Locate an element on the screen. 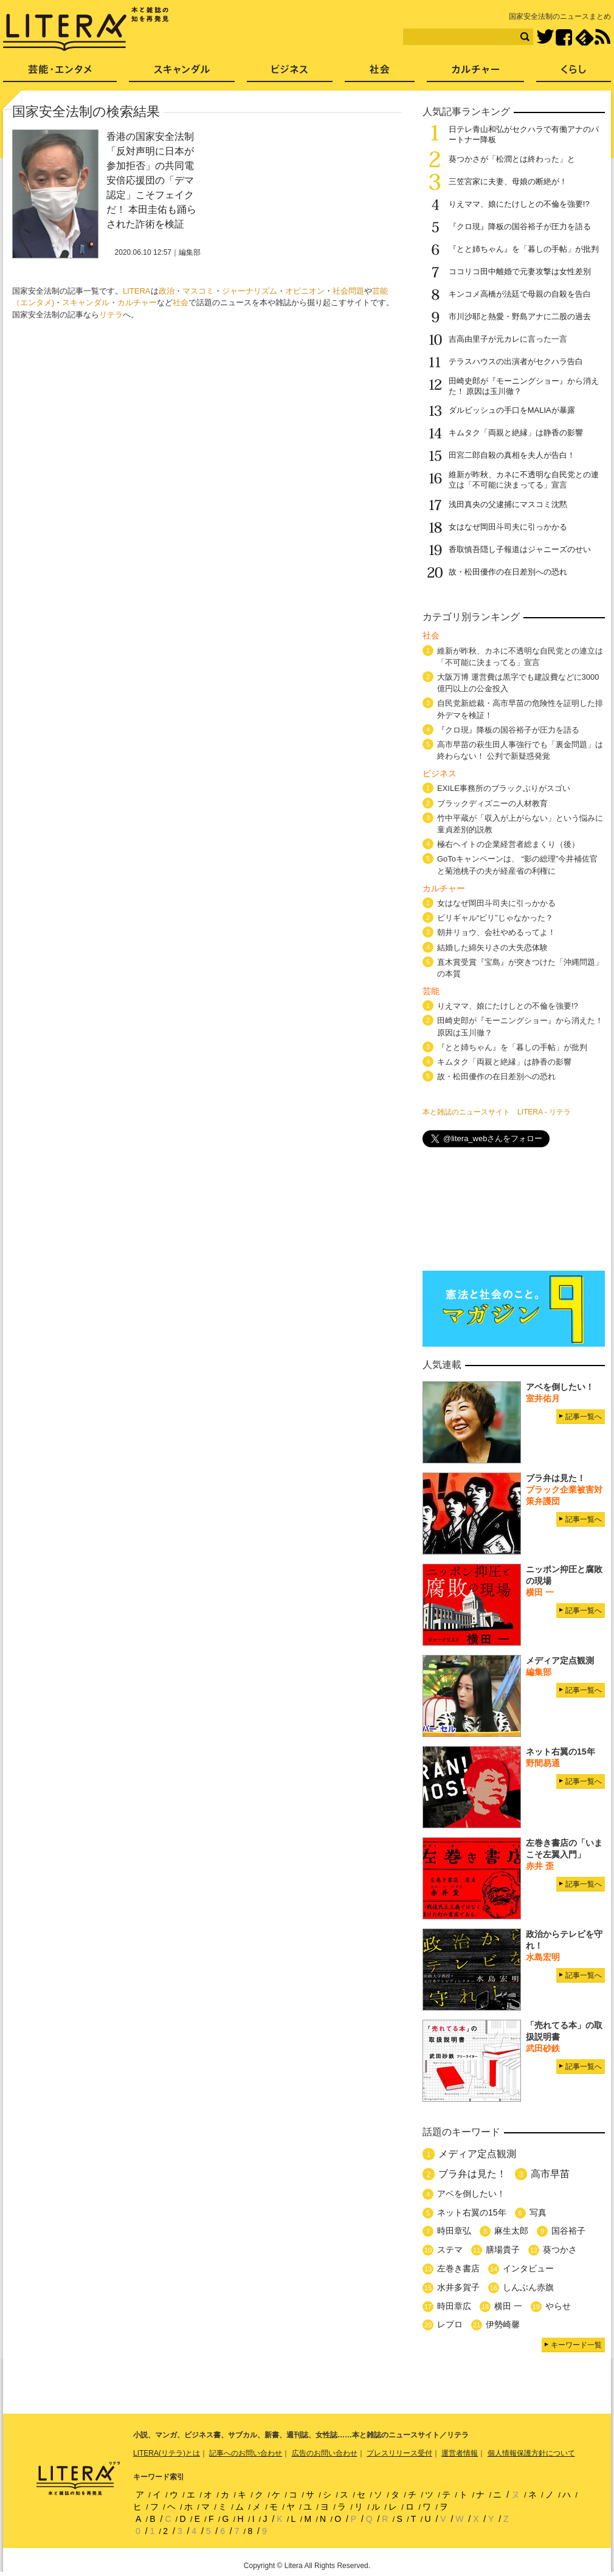 The width and height of the screenshot is (614, 2576). 極右ヘイトの企業経営者総まくり（後） is located at coordinates (508, 844).